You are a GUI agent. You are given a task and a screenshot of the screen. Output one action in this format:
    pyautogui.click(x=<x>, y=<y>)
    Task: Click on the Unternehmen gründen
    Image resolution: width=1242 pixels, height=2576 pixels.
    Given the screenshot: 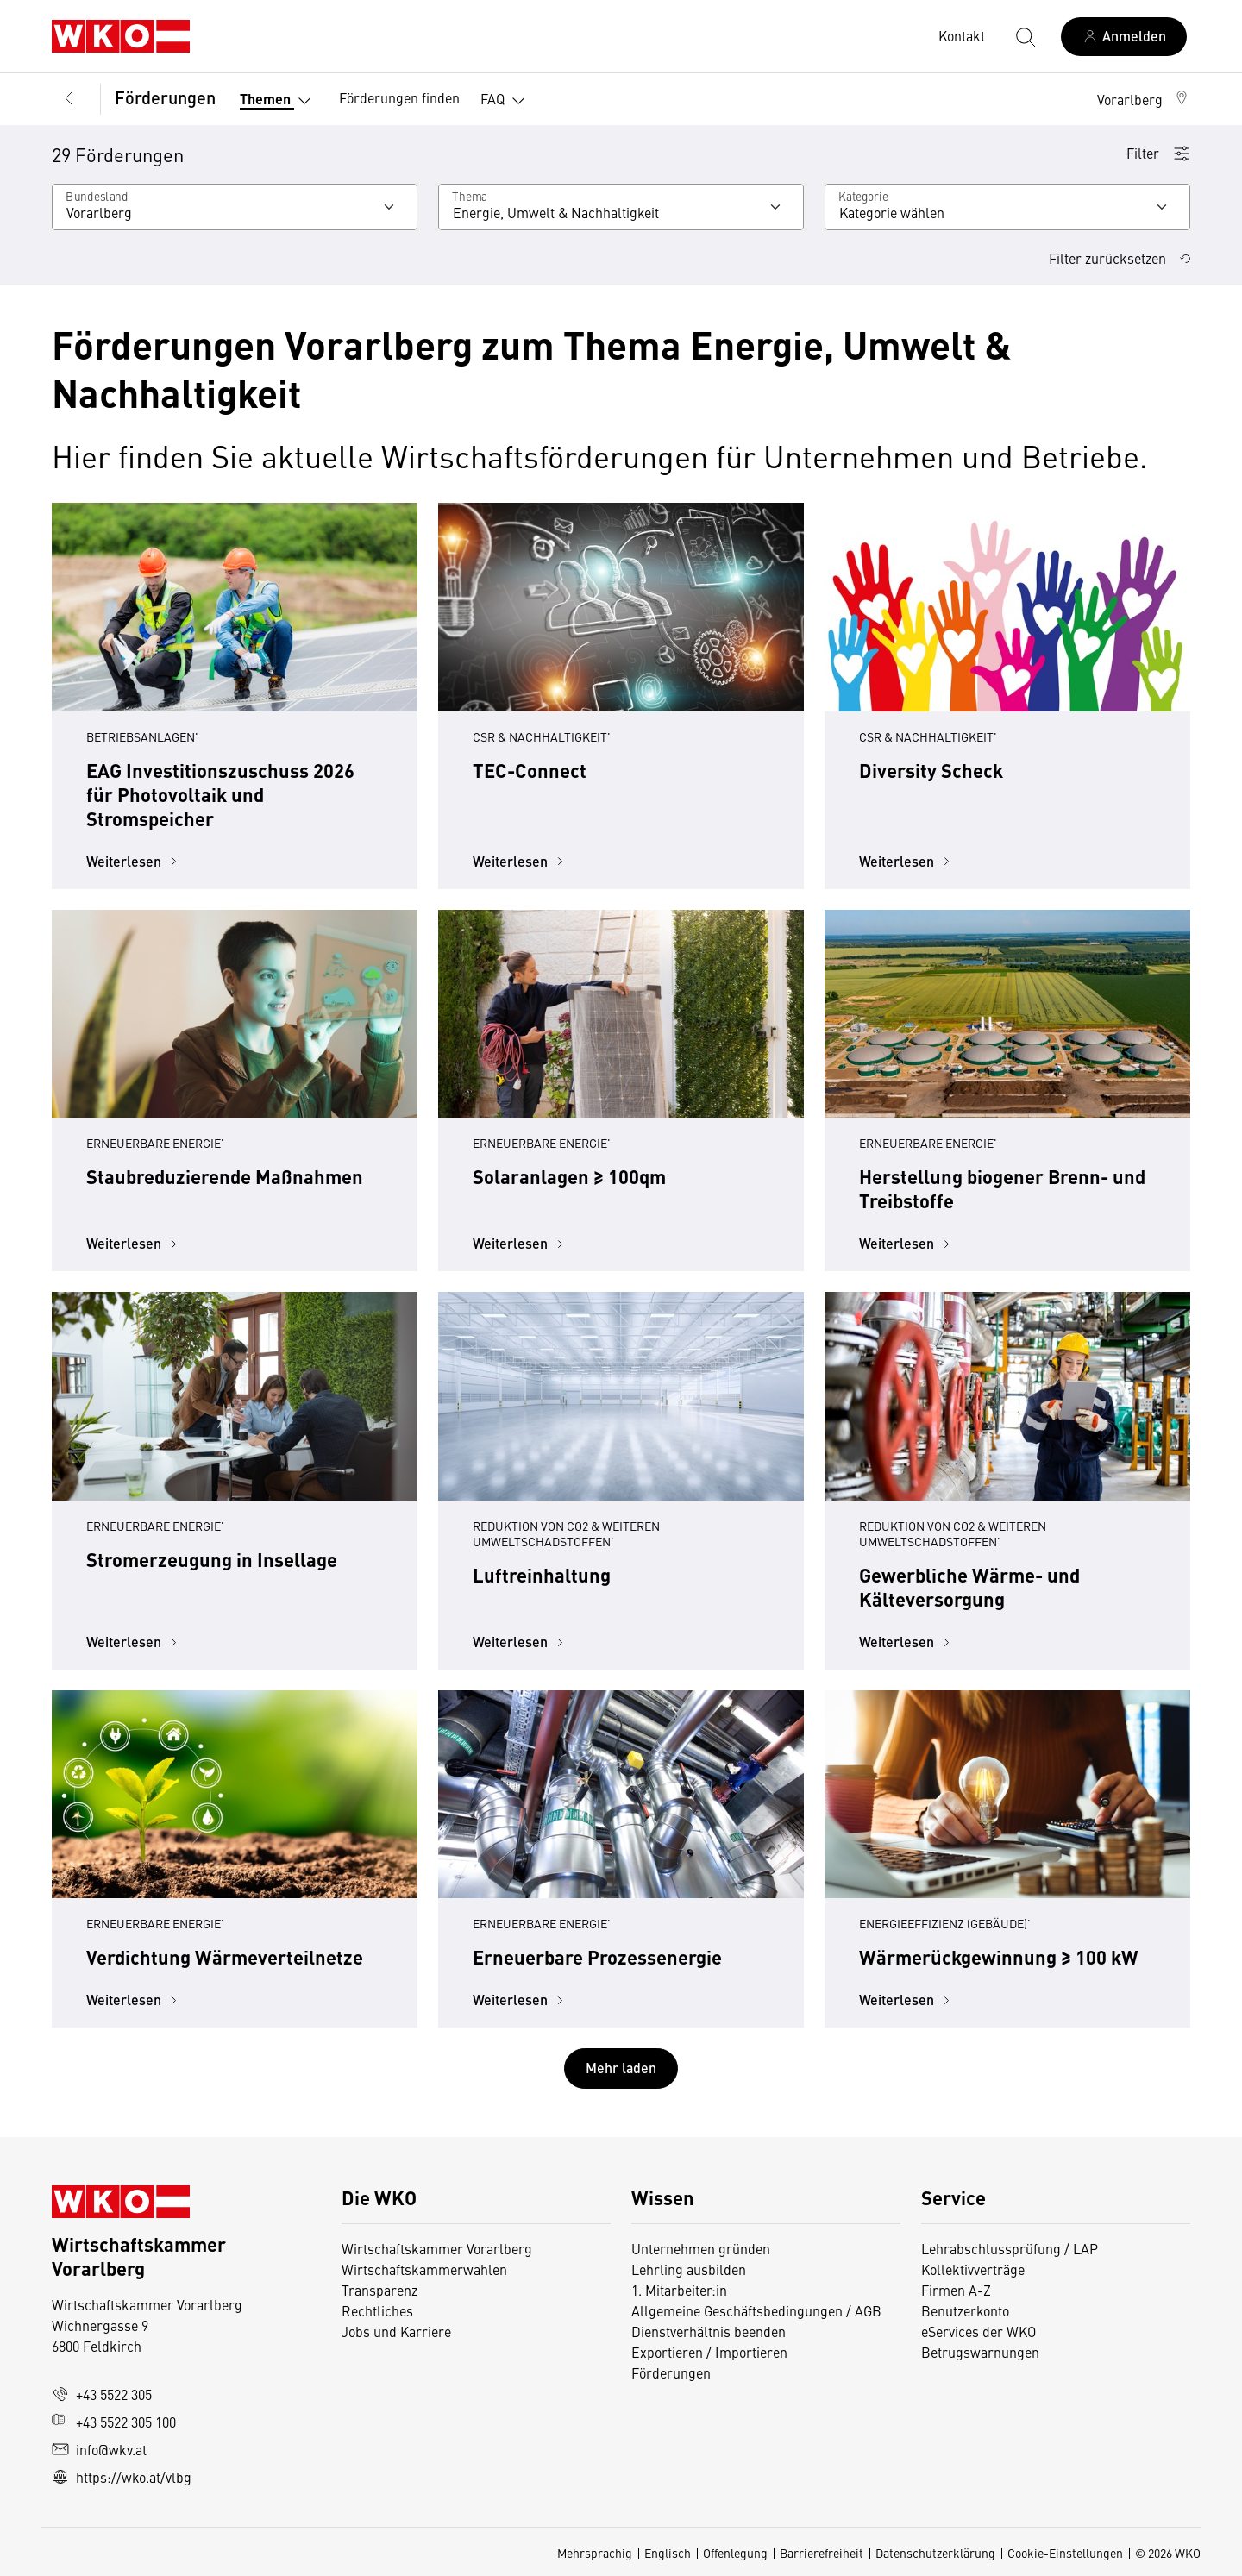 What is the action you would take?
    pyautogui.click(x=700, y=2248)
    